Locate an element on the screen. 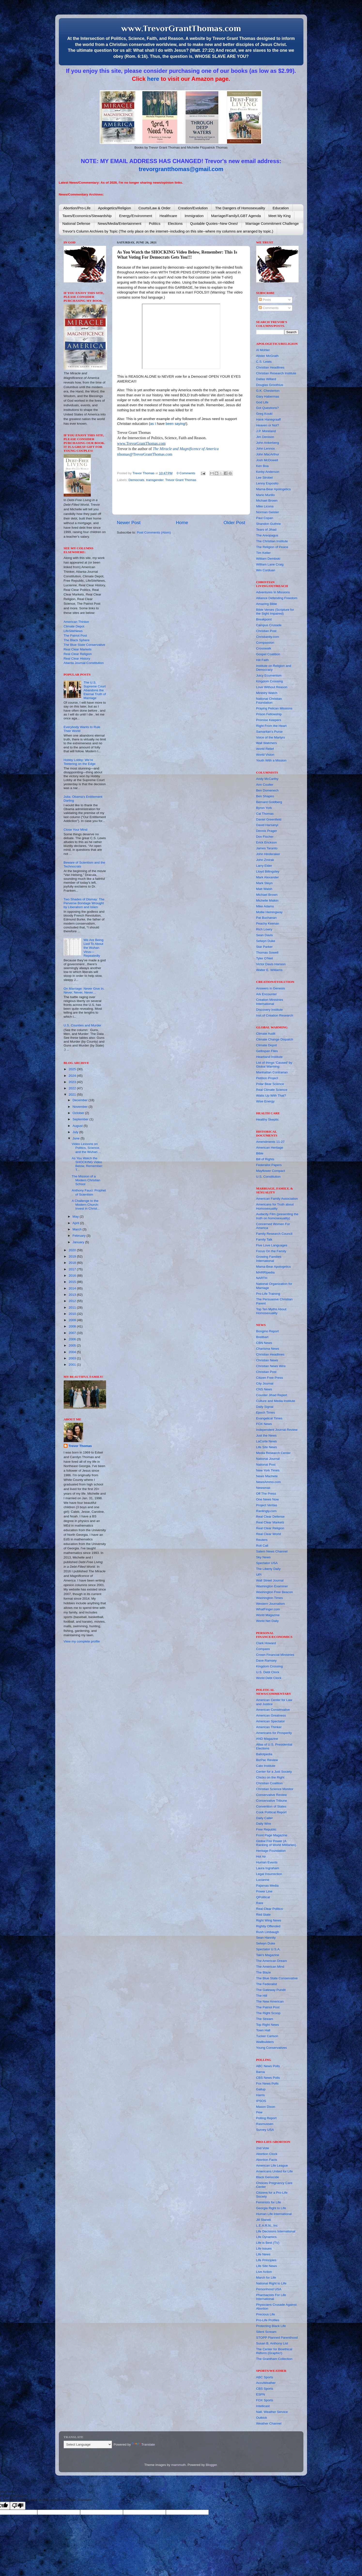  Voice of the Martyrs is located at coordinates (270, 737).